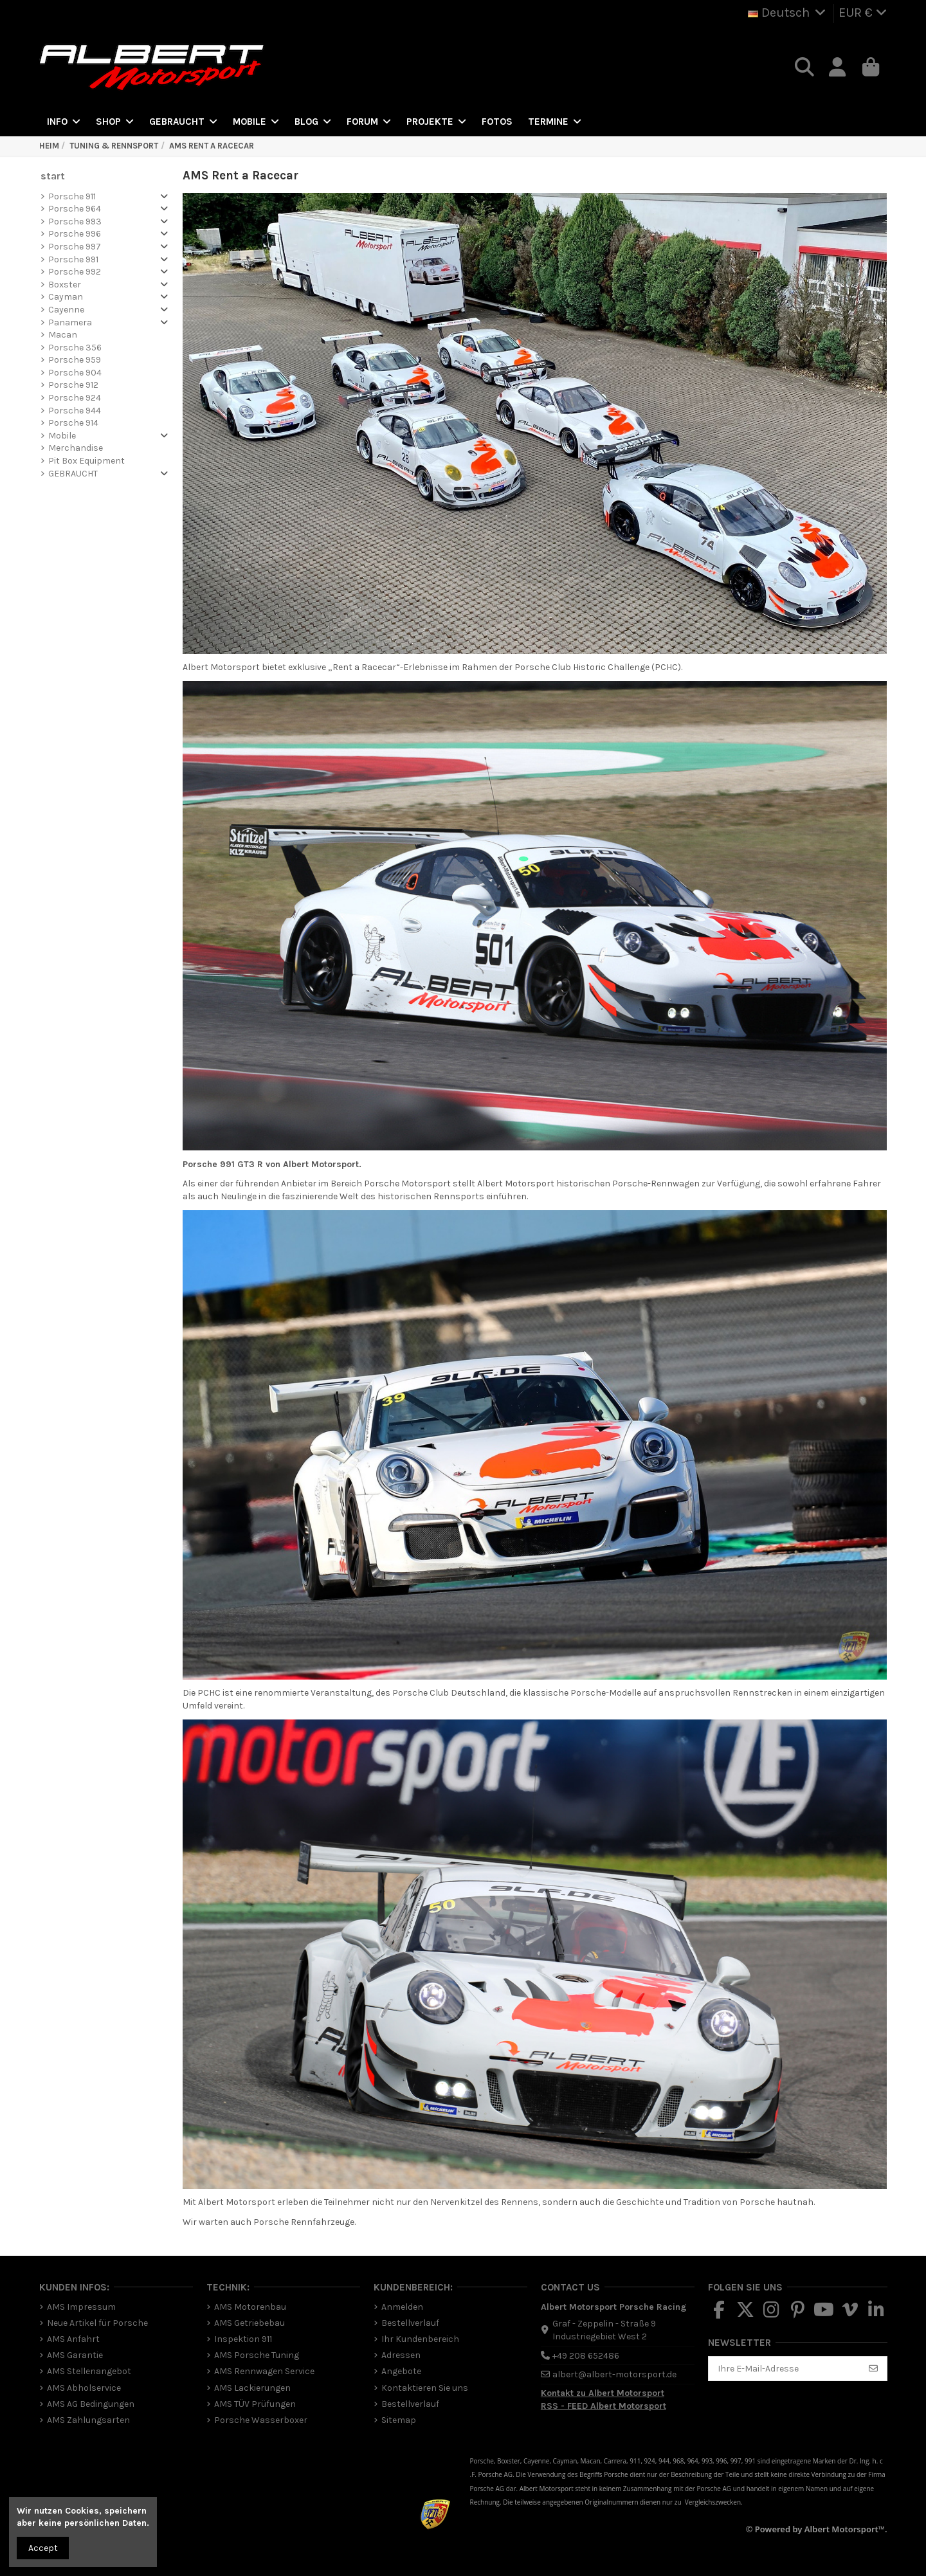  Describe the element at coordinates (53, 176) in the screenshot. I see `start` at that location.